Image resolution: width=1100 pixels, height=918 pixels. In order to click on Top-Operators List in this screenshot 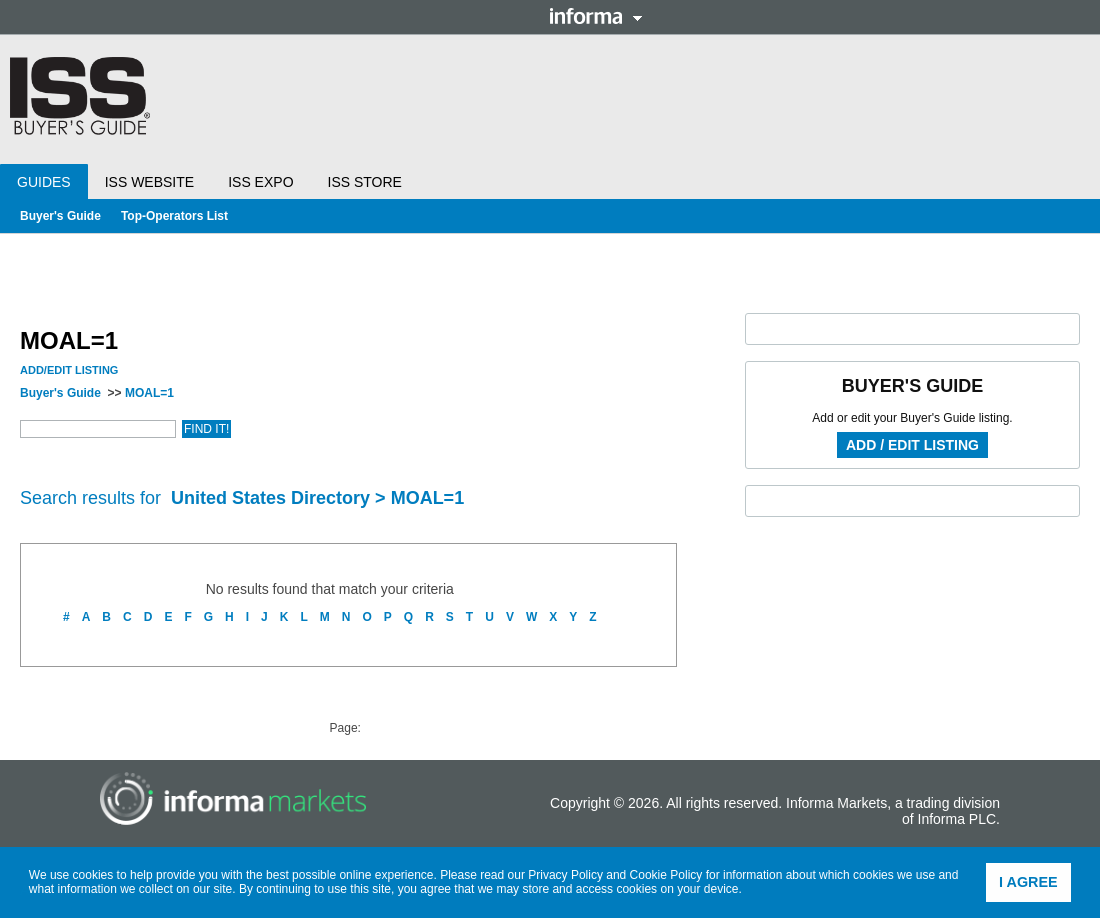, I will do `click(174, 216)`.